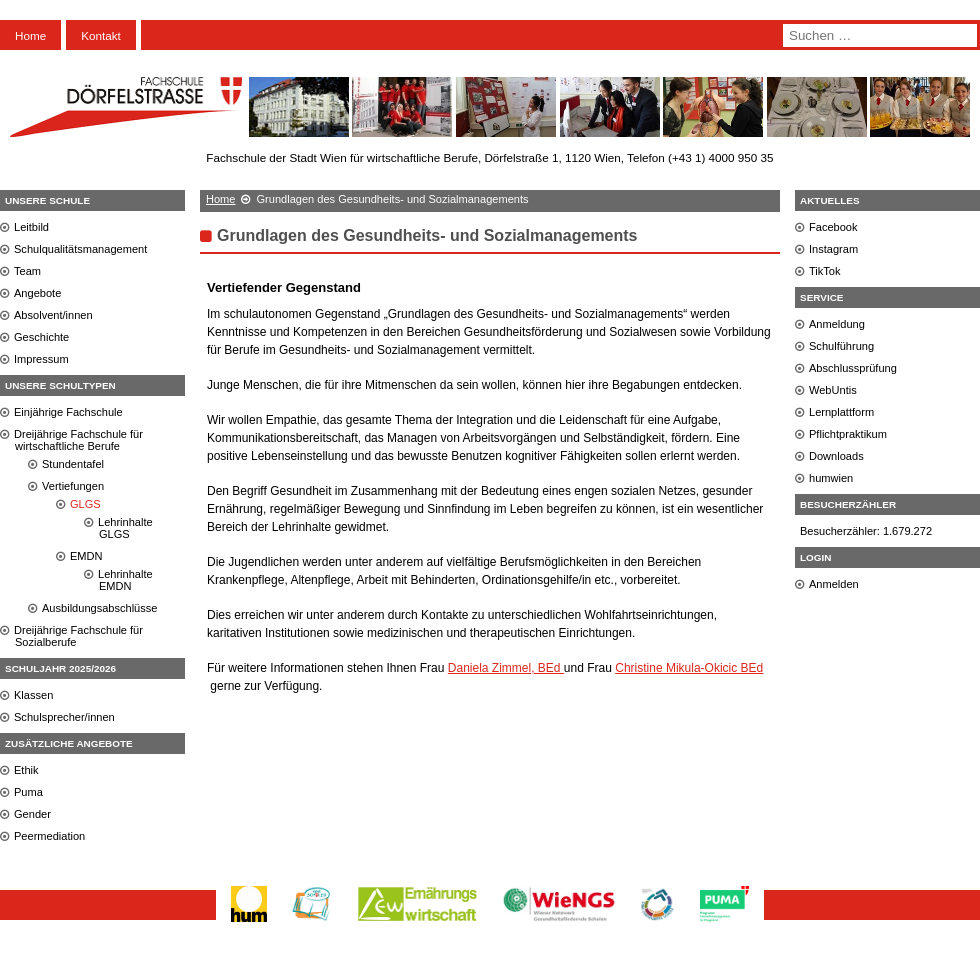 This screenshot has height=969, width=980. What do you see at coordinates (837, 324) in the screenshot?
I see `Anmeldung` at bounding box center [837, 324].